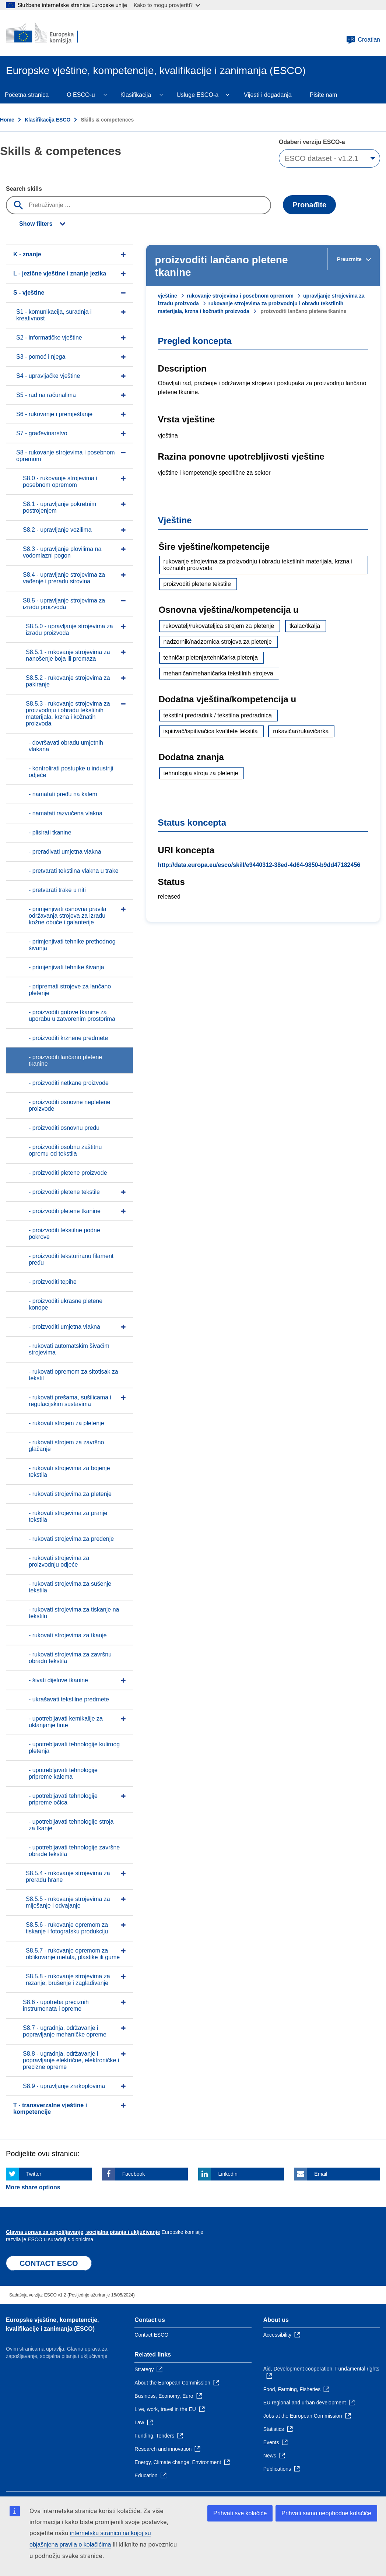  Describe the element at coordinates (53, 1282) in the screenshot. I see `- proizvoditi tepihe` at that location.